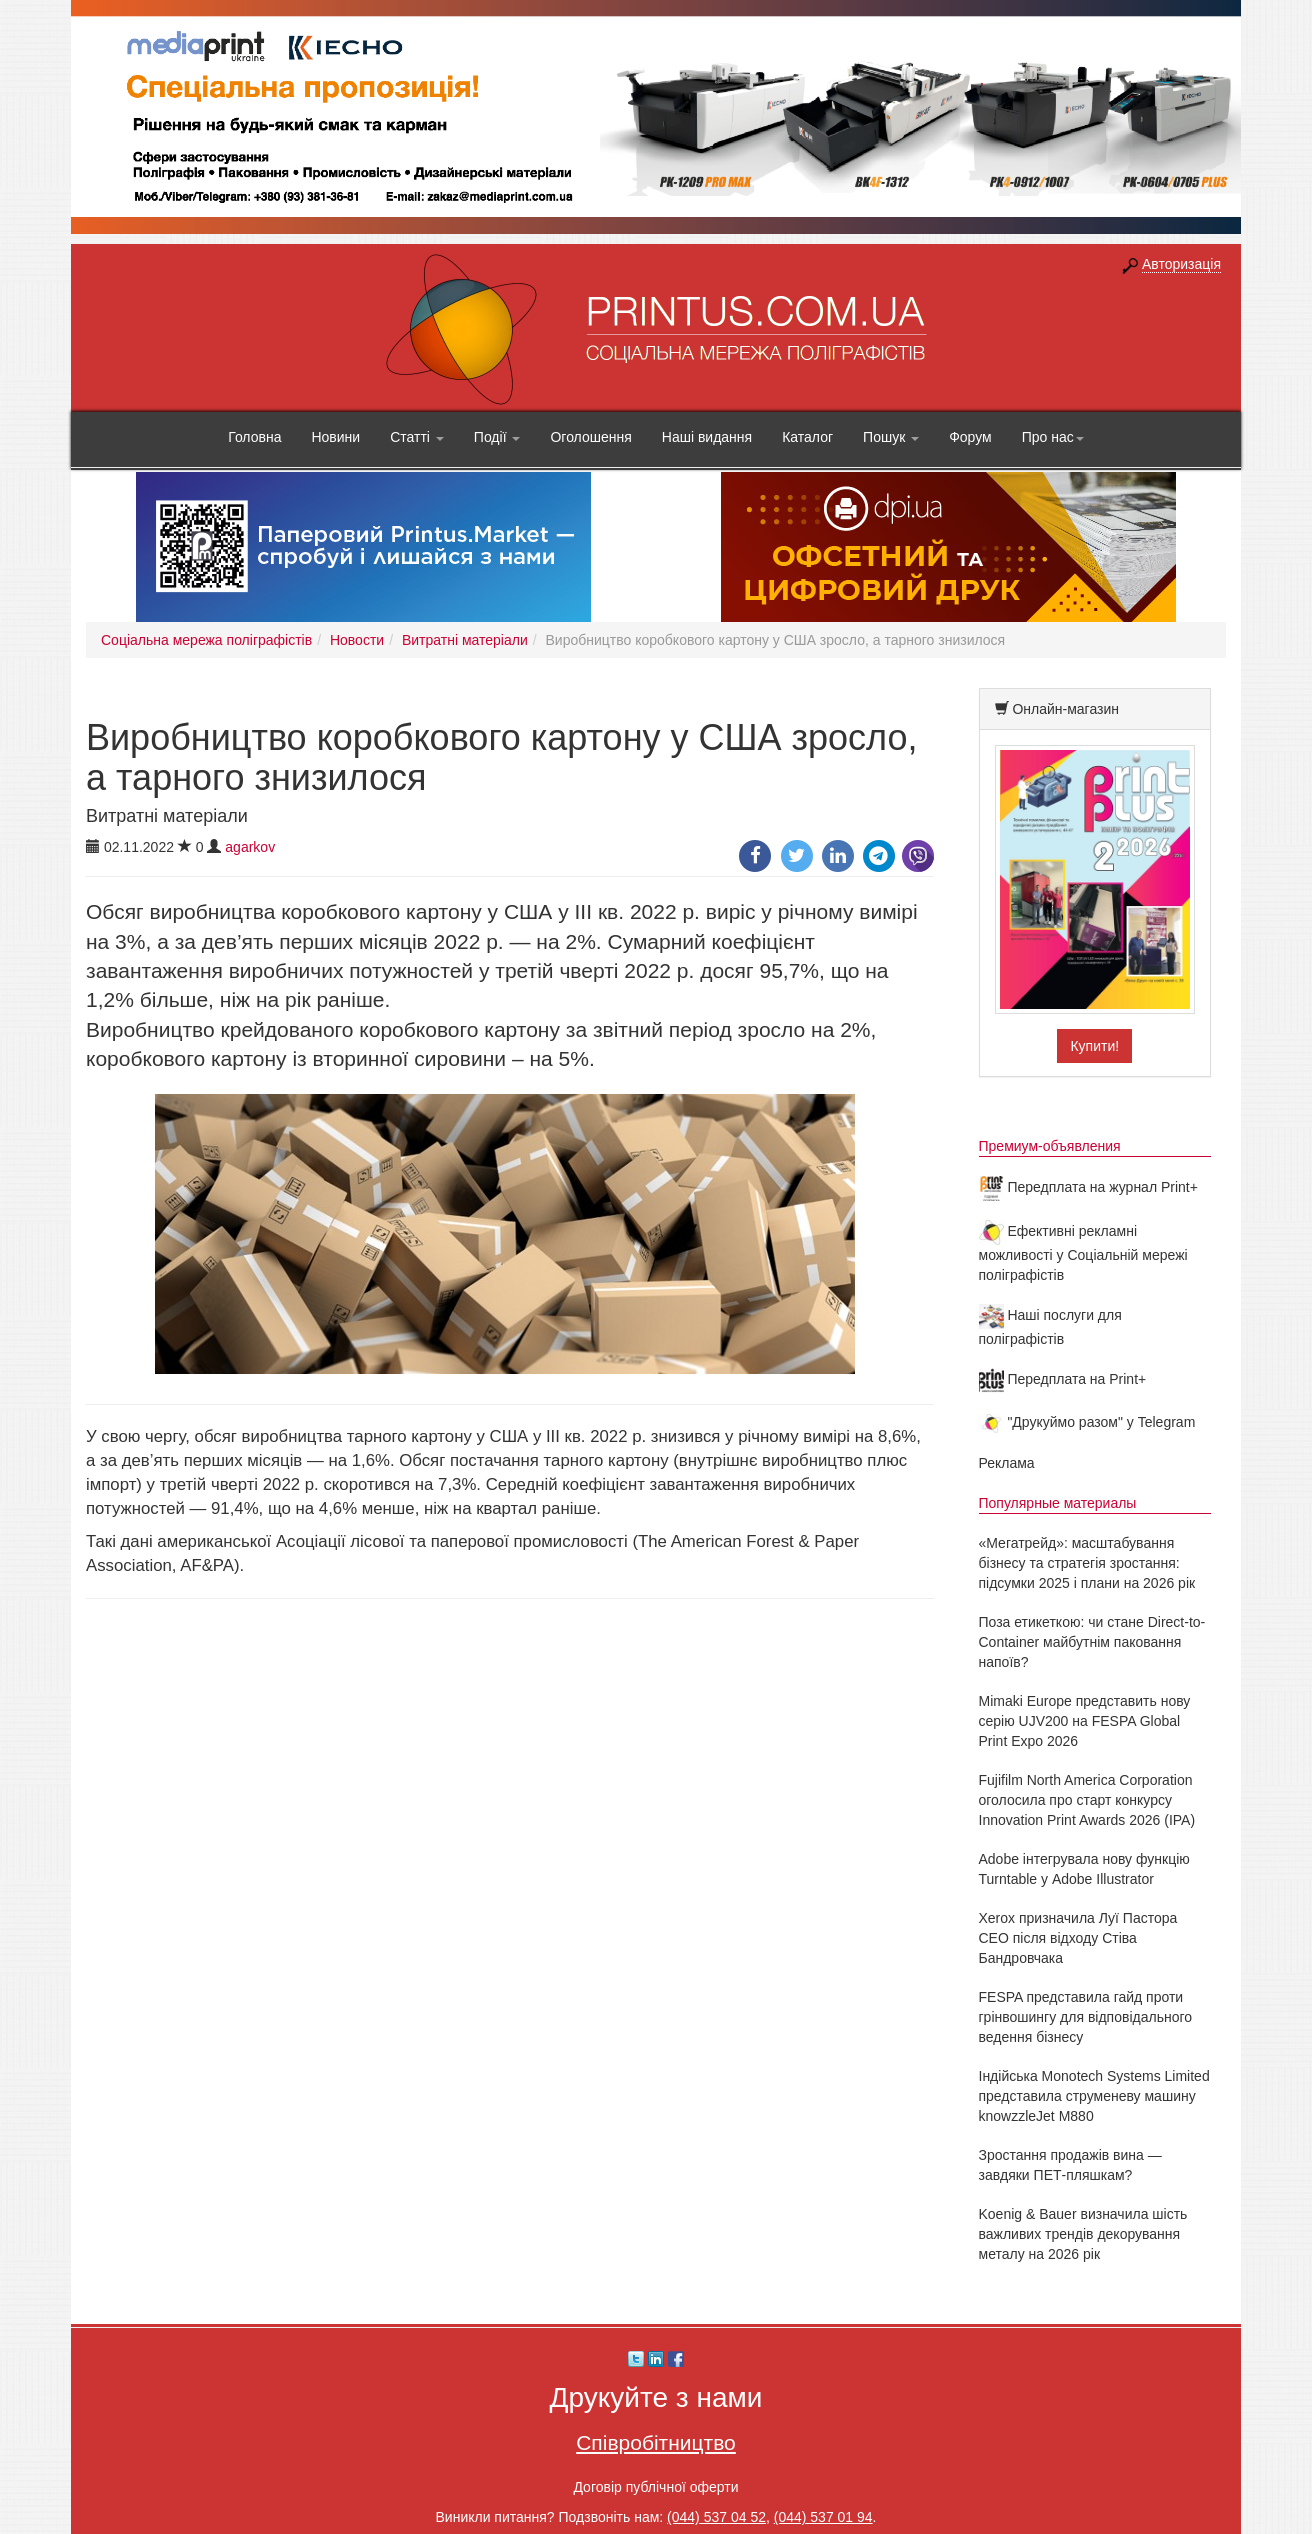 The image size is (1312, 2534). What do you see at coordinates (1087, 1800) in the screenshot?
I see `Fujifilm North America Corporation оголосила про старт конкурсу Innovation Print Awards 2026 (IPA)` at bounding box center [1087, 1800].